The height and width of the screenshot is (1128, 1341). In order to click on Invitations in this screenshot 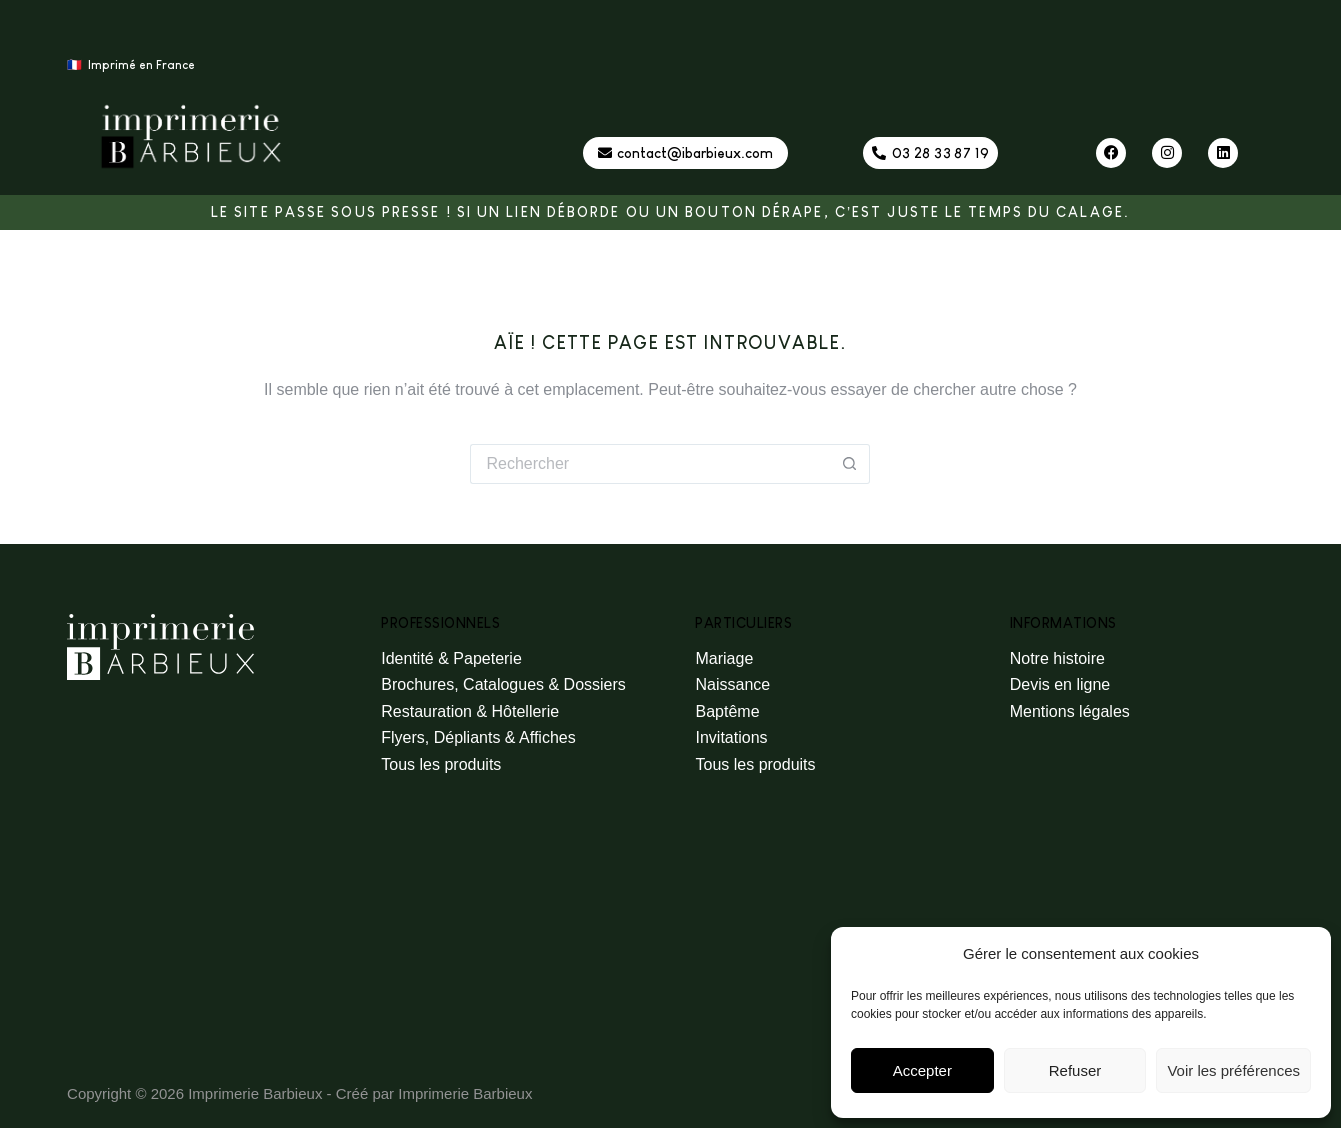, I will do `click(731, 737)`.